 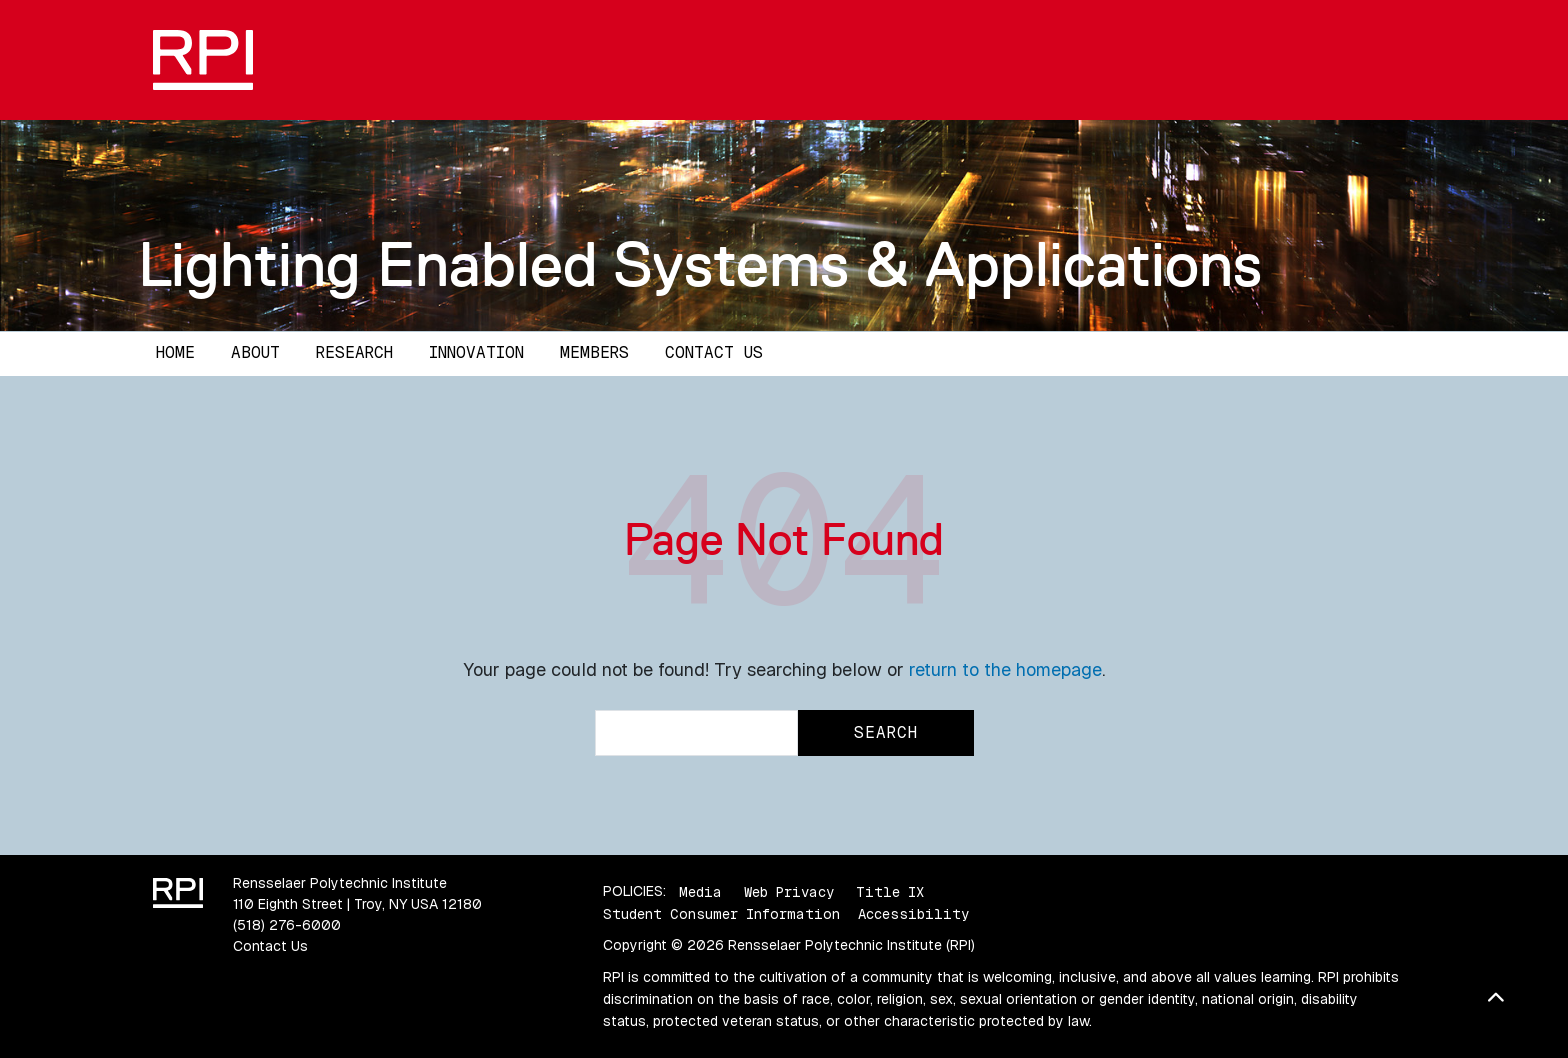 I want to click on Contact Us, so click(x=714, y=352).